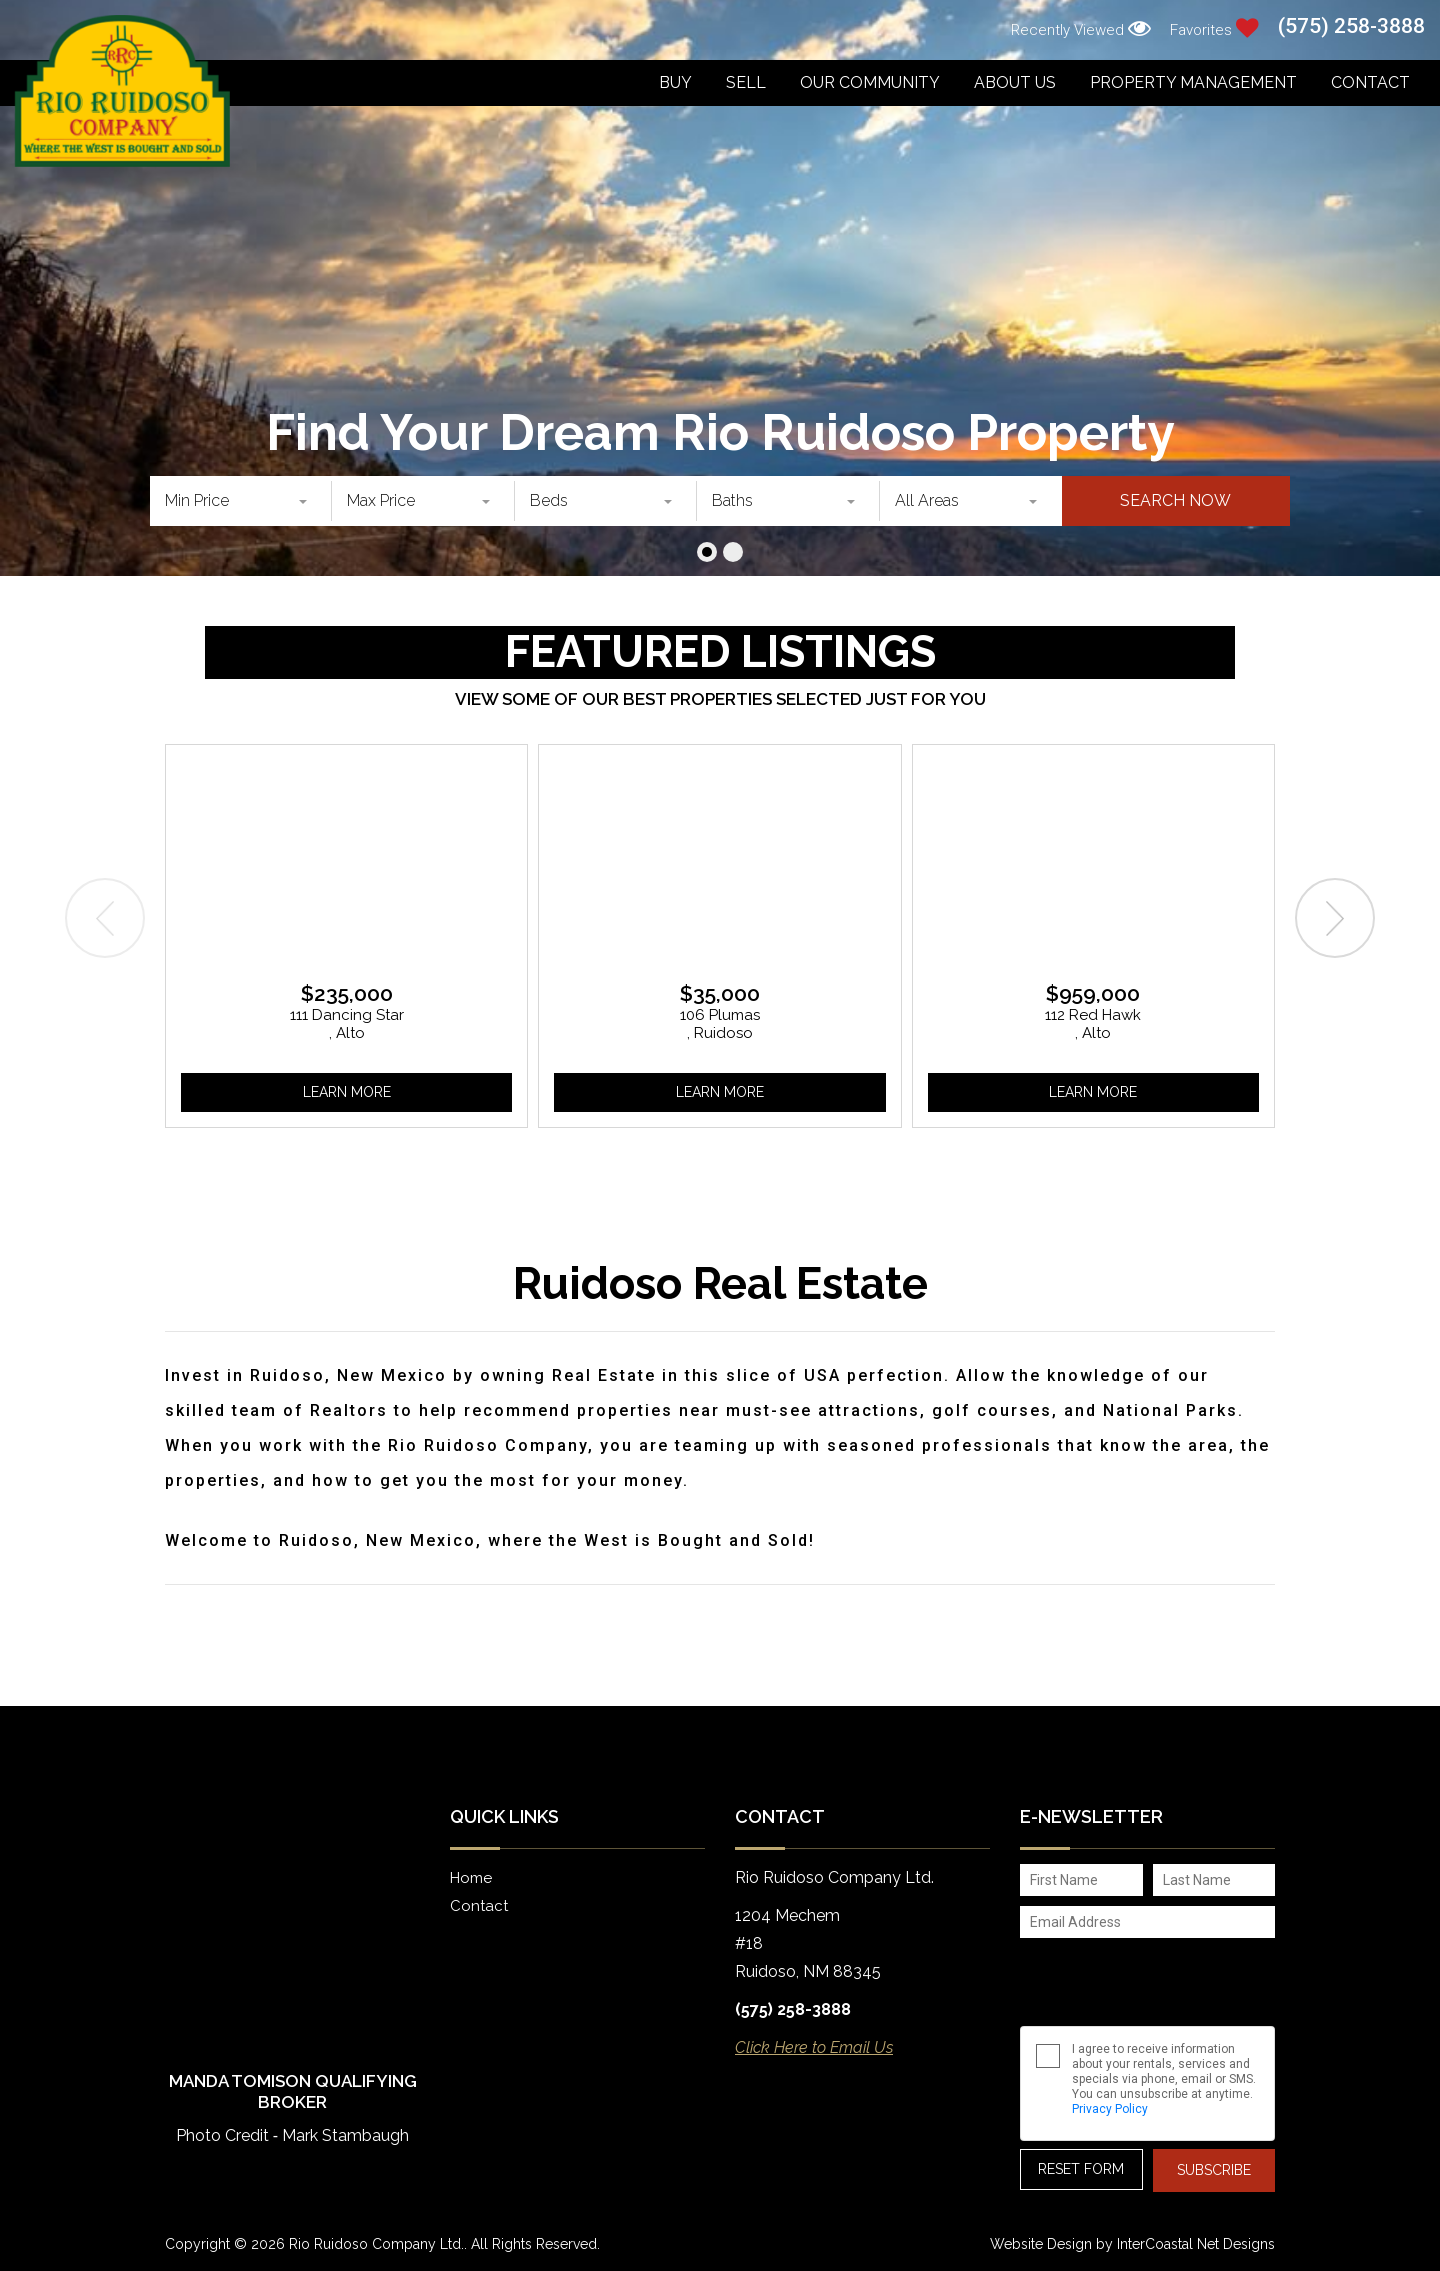 The image size is (1440, 2271). Describe the element at coordinates (675, 82) in the screenshot. I see `Buy` at that location.